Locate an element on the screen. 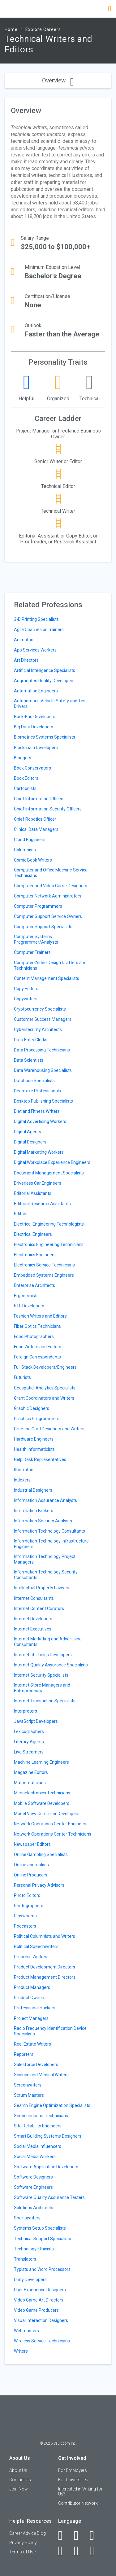 Image resolution: width=116 pixels, height=2576 pixels. Systems Setup Specialists is located at coordinates (40, 2228).